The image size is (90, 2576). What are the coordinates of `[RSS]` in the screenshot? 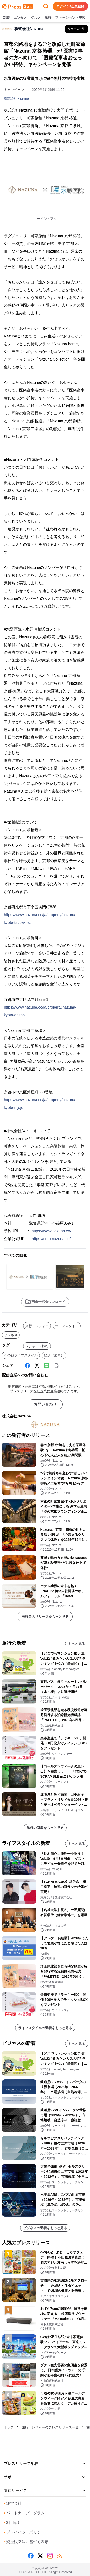 It's located at (59, 2556).